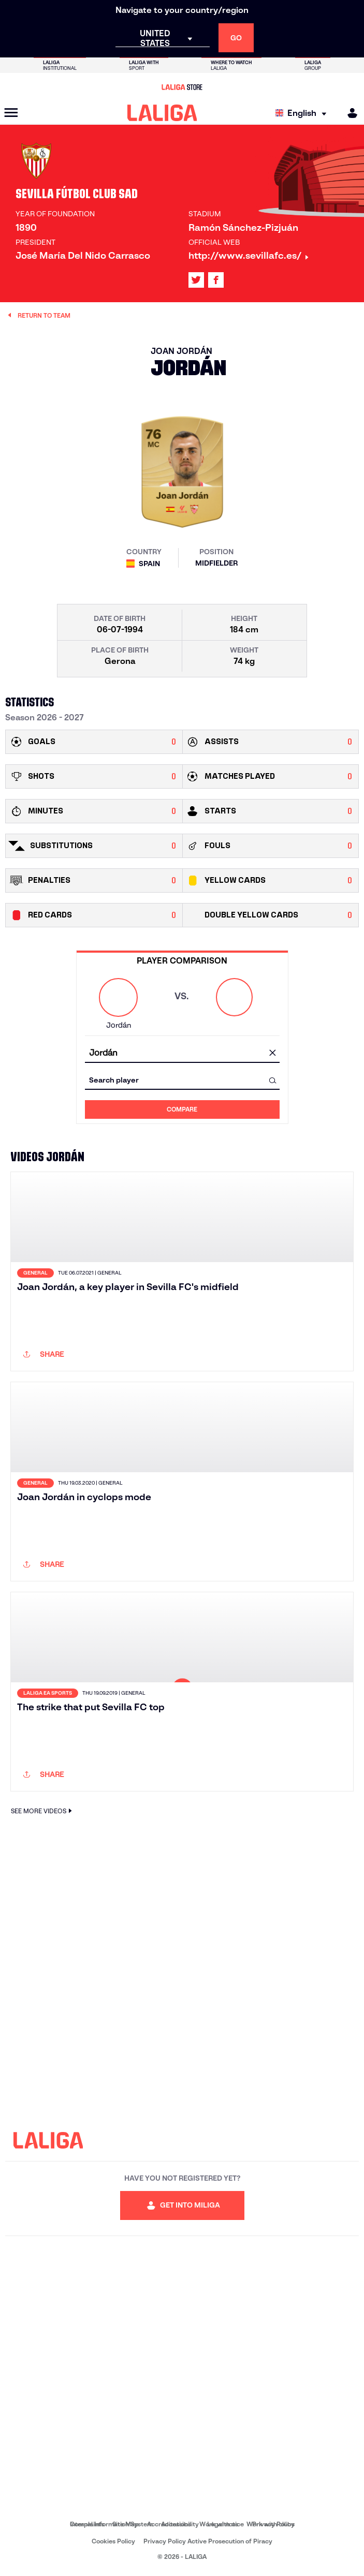 The image size is (364, 2576). Describe the element at coordinates (273, 2524) in the screenshot. I see `Privacy Policy` at that location.